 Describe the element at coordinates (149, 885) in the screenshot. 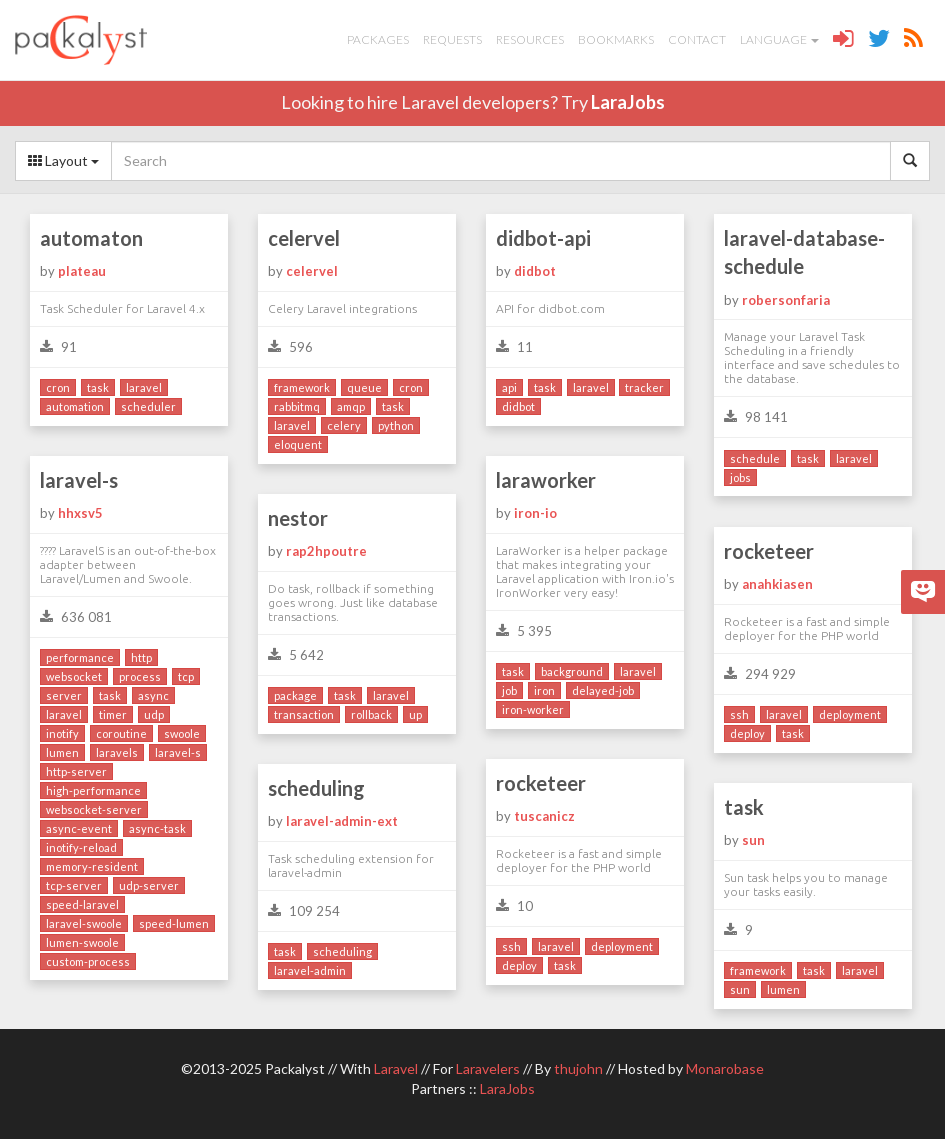

I see `udp-server` at that location.